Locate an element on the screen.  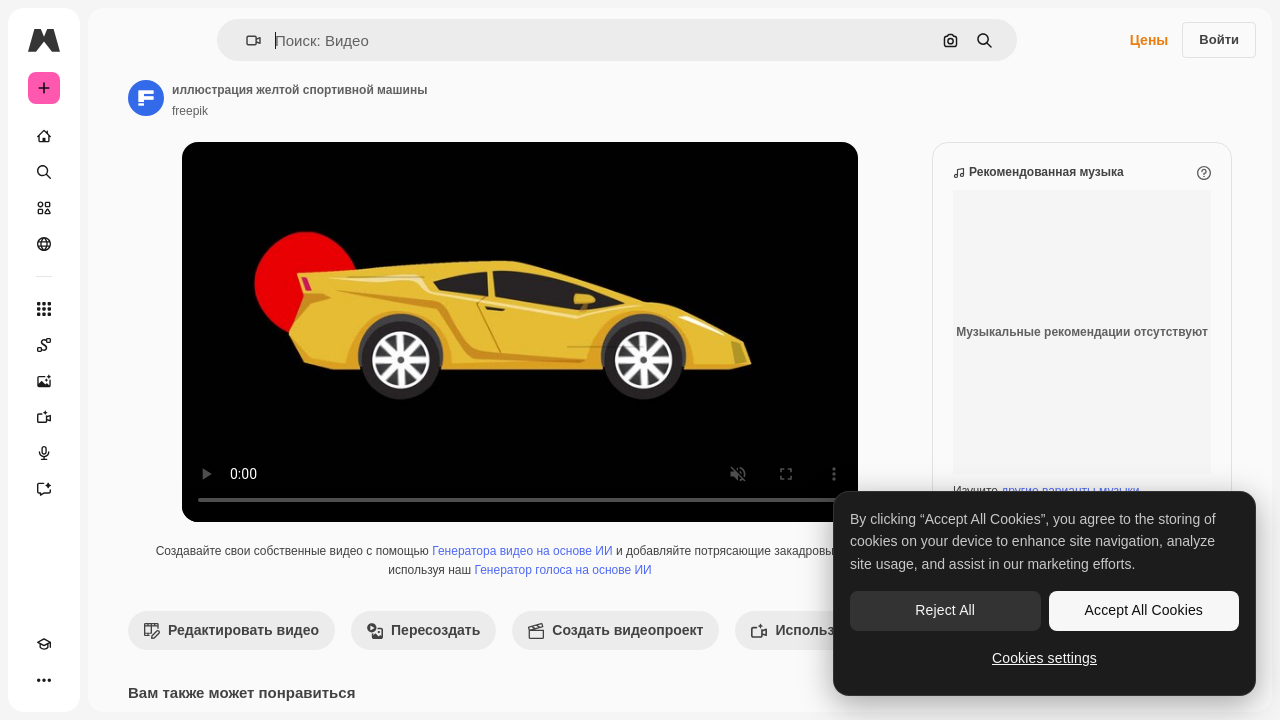
Цены is located at coordinates (1149, 40).